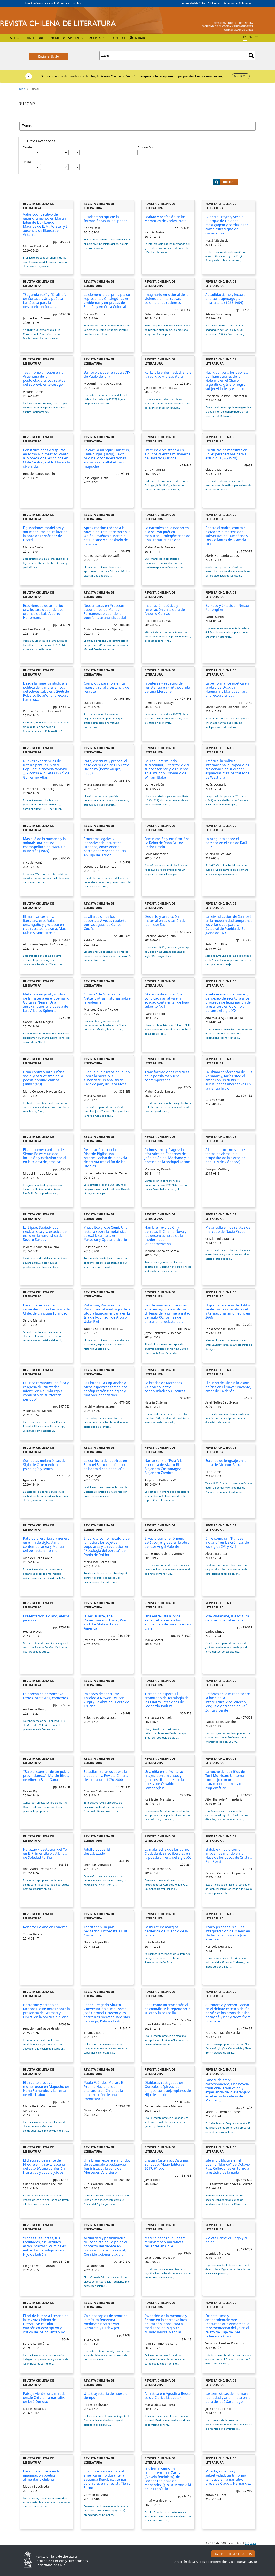  I want to click on El discurso delirante de Phèdre en la sexta escena del acto IV: una confesión frustrada y cuatro juicios, so click(44, 2166).